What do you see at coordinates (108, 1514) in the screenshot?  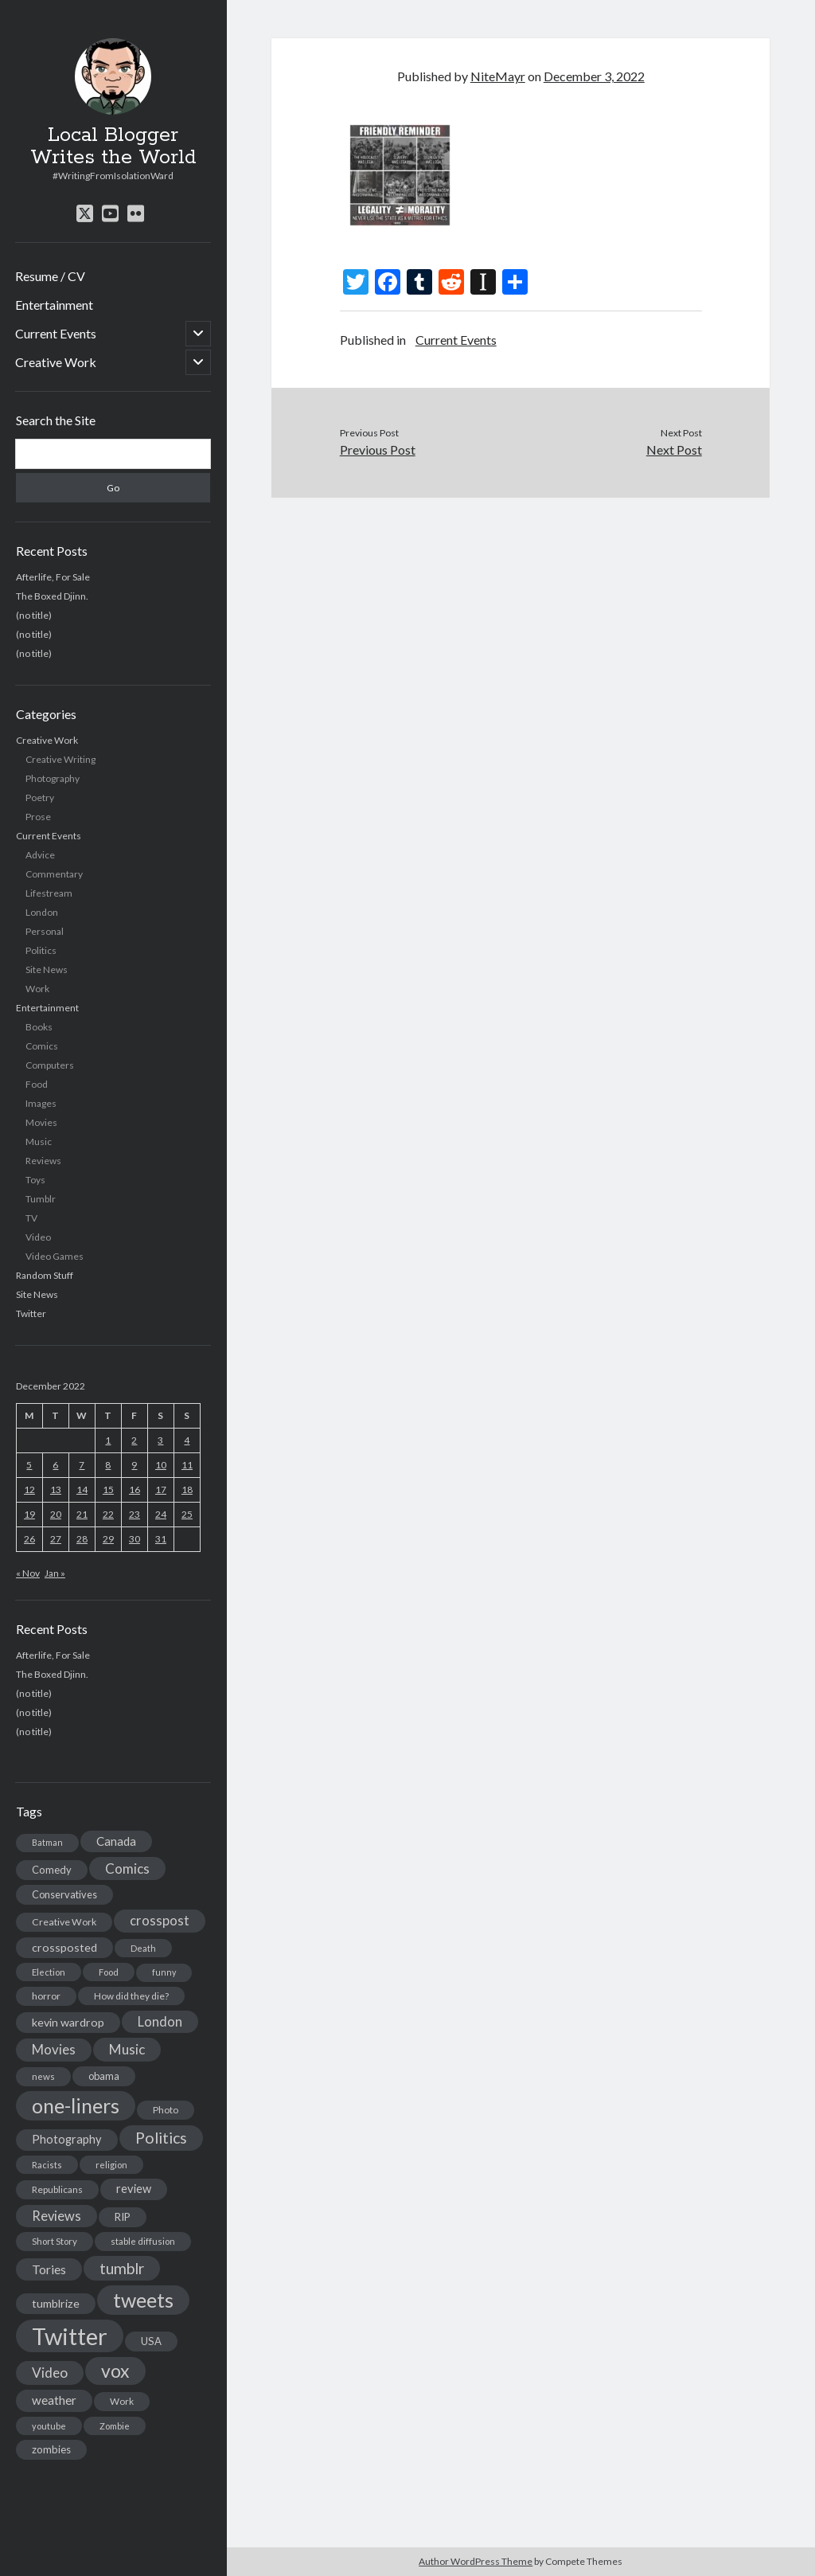 I see `22 [Posts published on December 22, 2022]` at bounding box center [108, 1514].